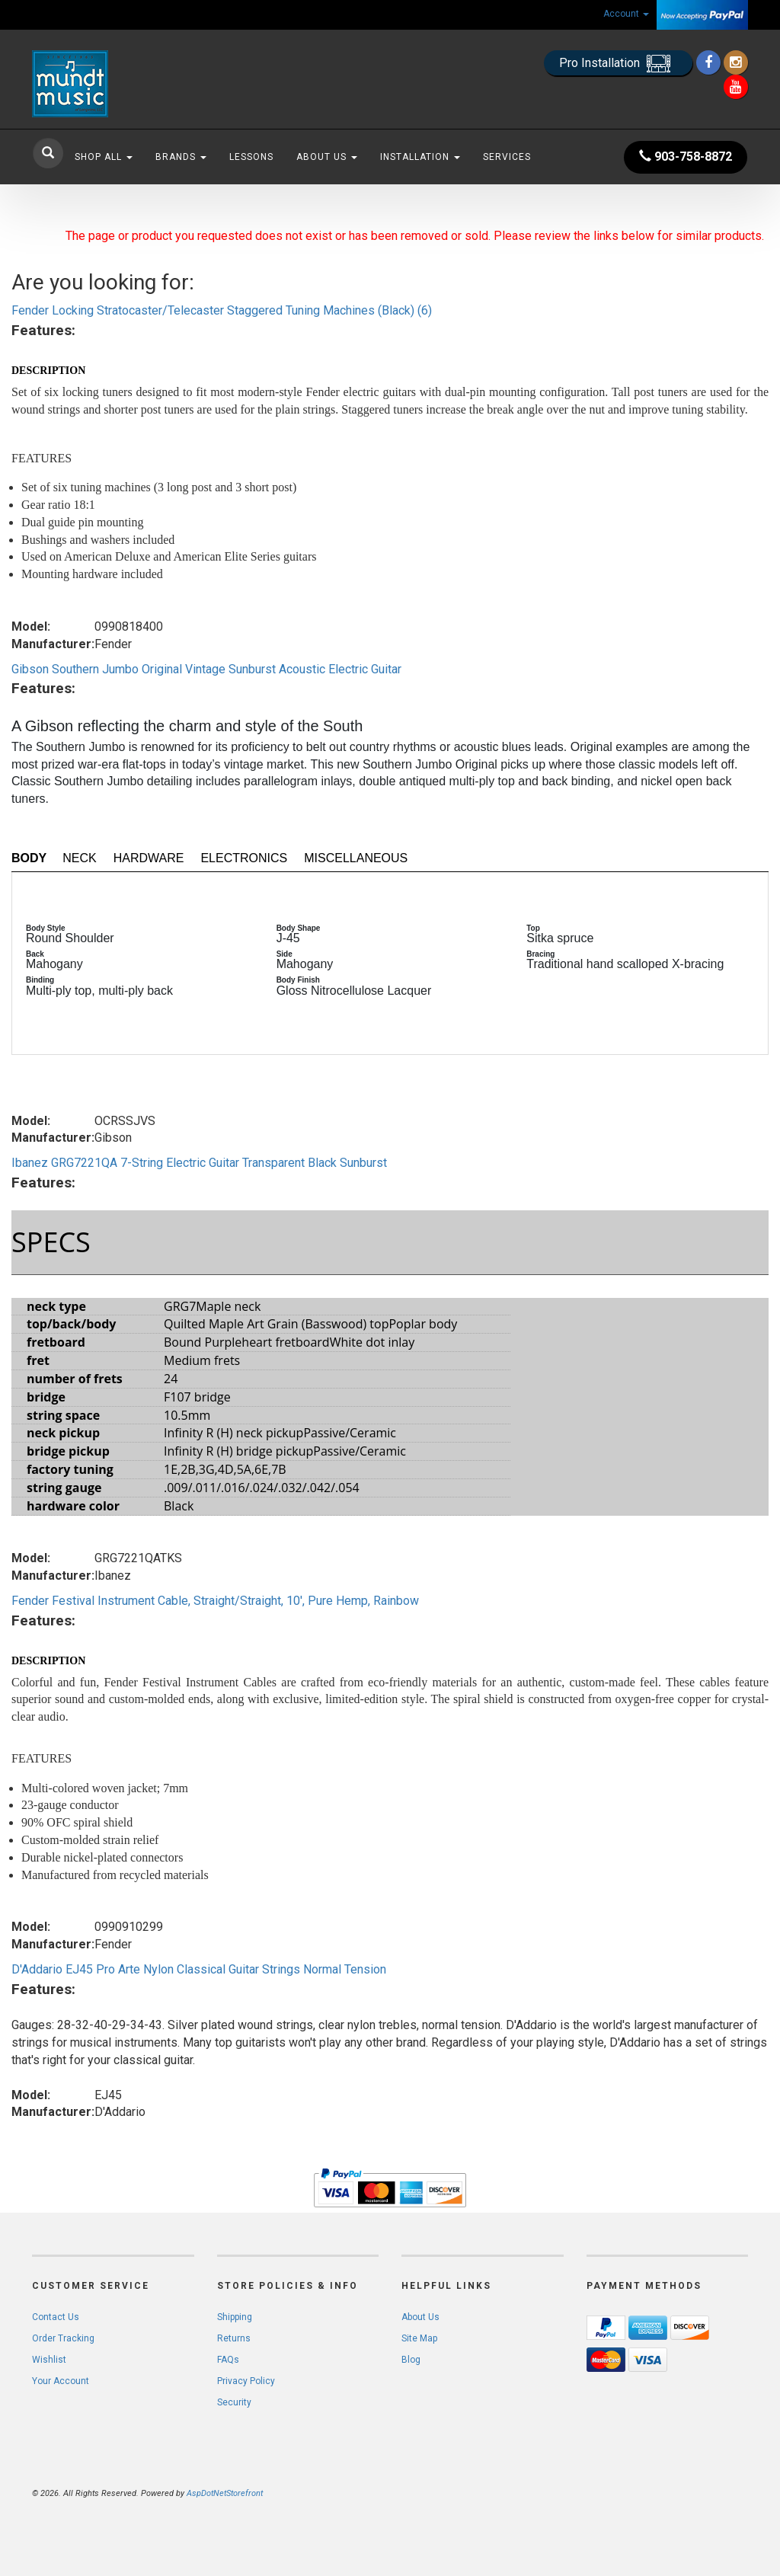 The image size is (780, 2576). I want to click on Body [tab], so click(28, 858).